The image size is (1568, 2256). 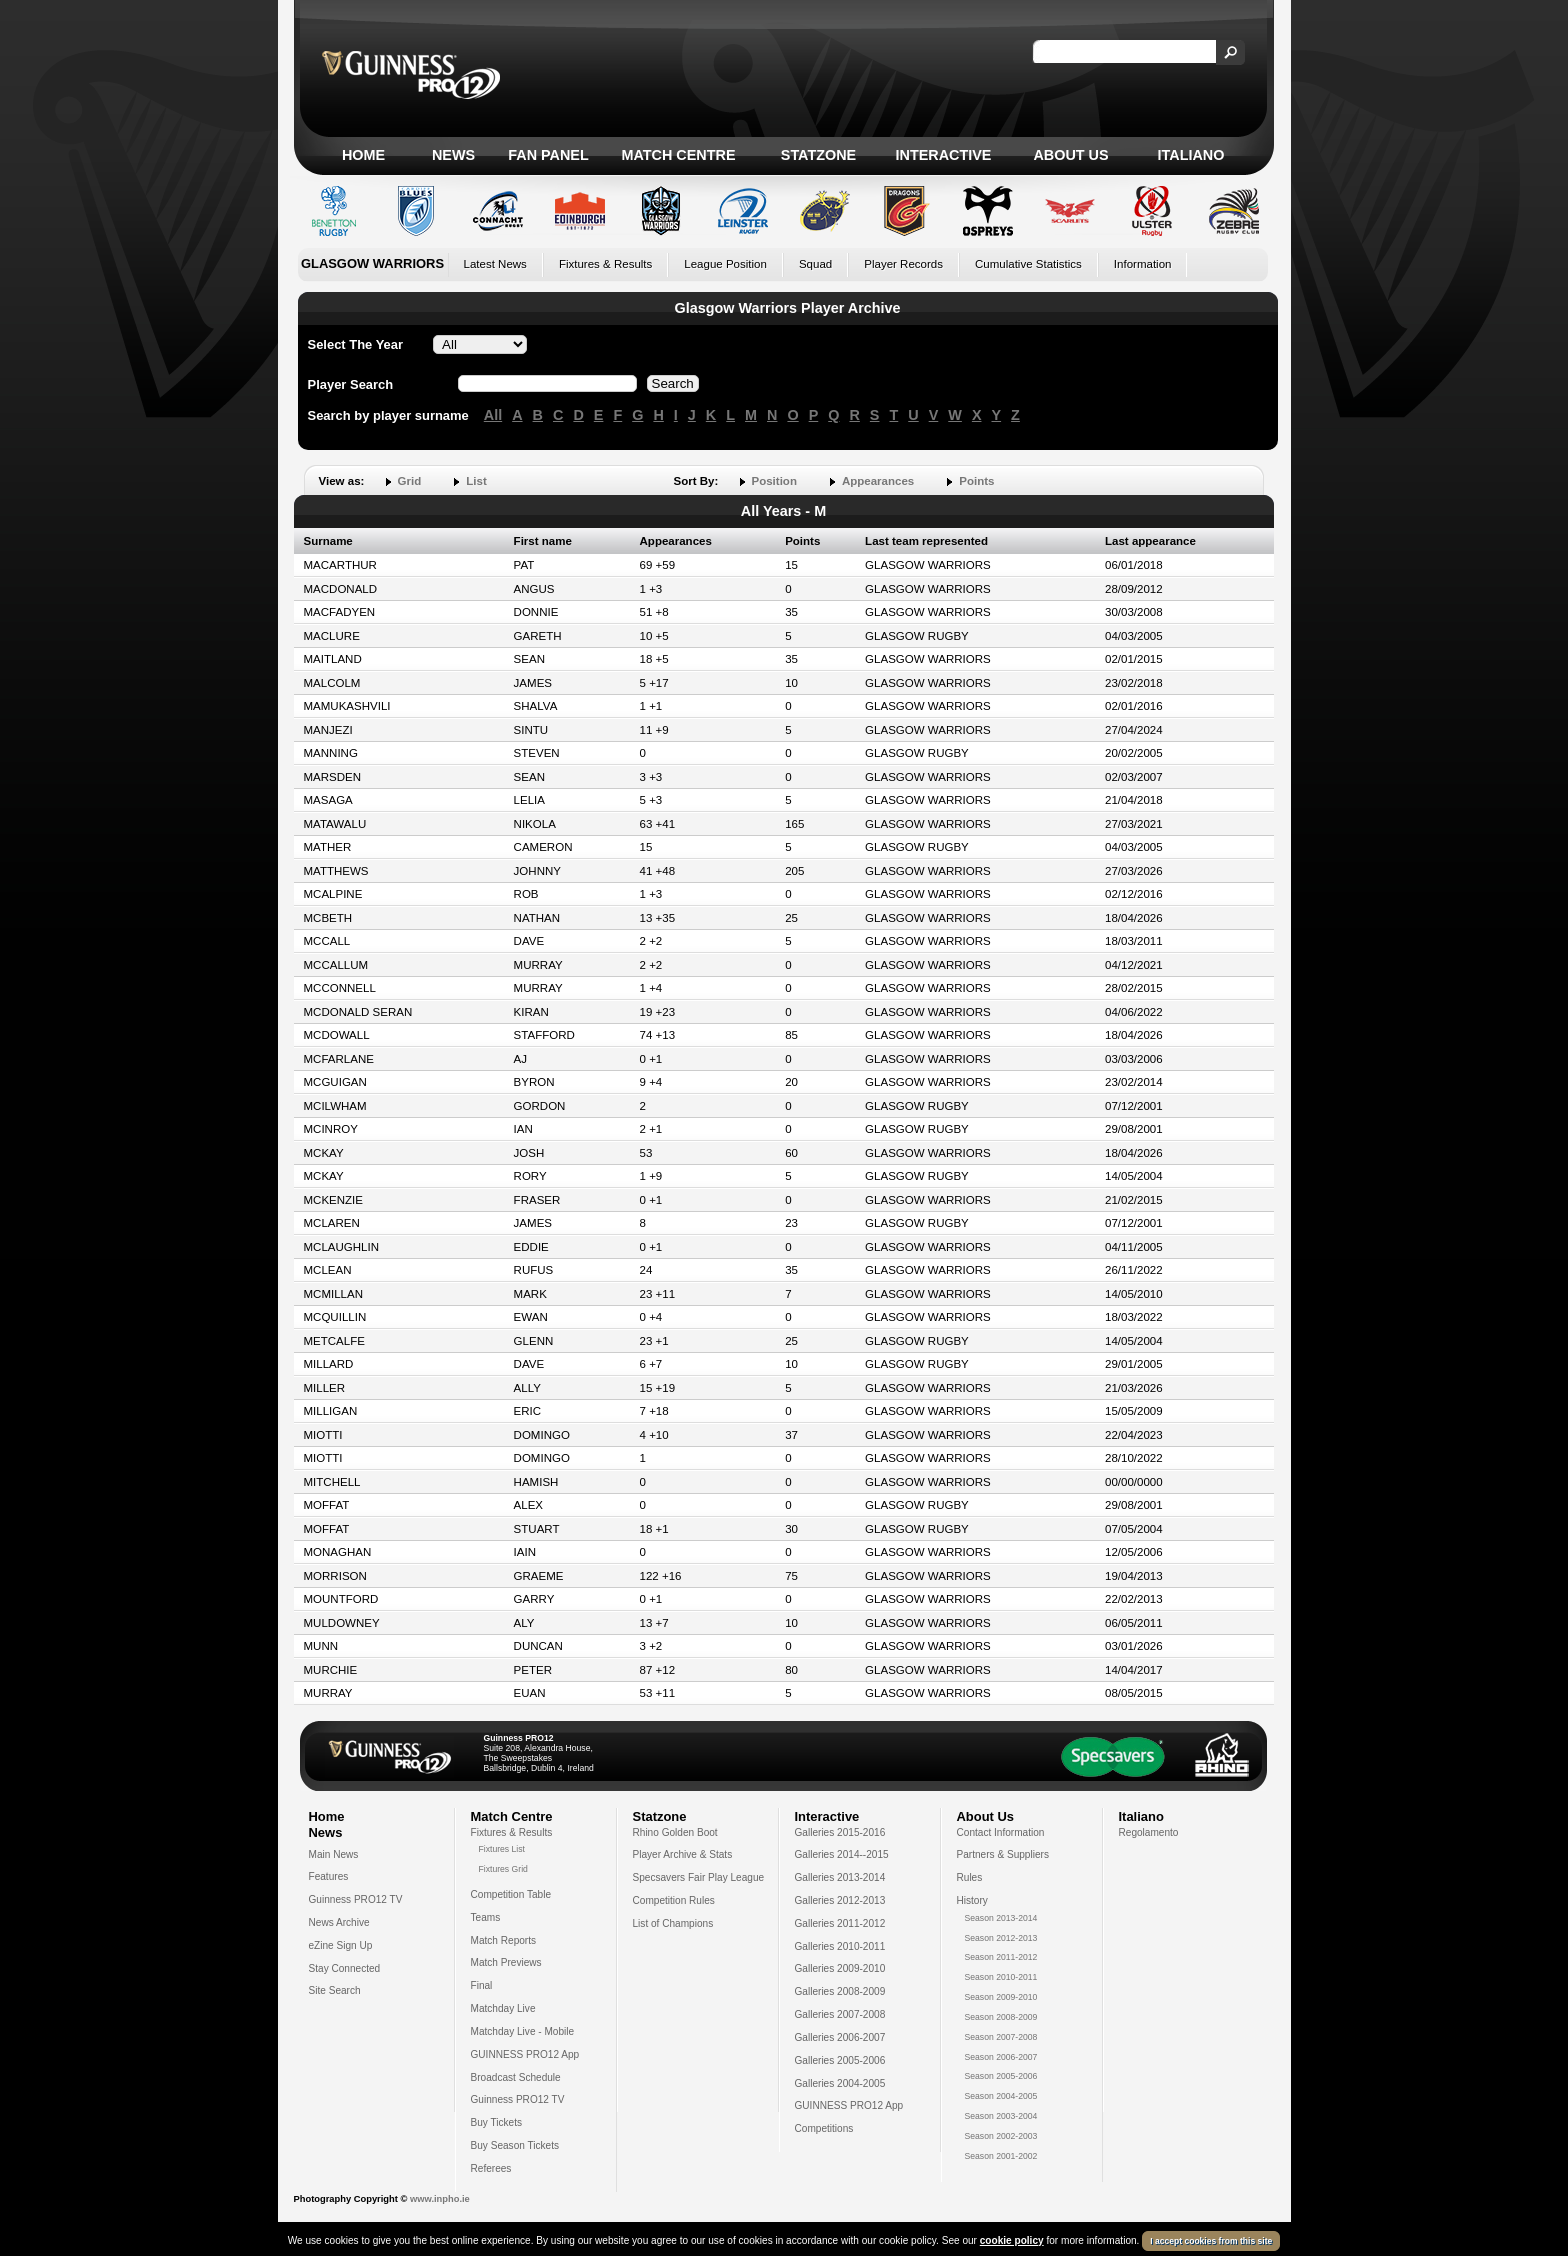 What do you see at coordinates (1001, 2116) in the screenshot?
I see `Season 2003-2004` at bounding box center [1001, 2116].